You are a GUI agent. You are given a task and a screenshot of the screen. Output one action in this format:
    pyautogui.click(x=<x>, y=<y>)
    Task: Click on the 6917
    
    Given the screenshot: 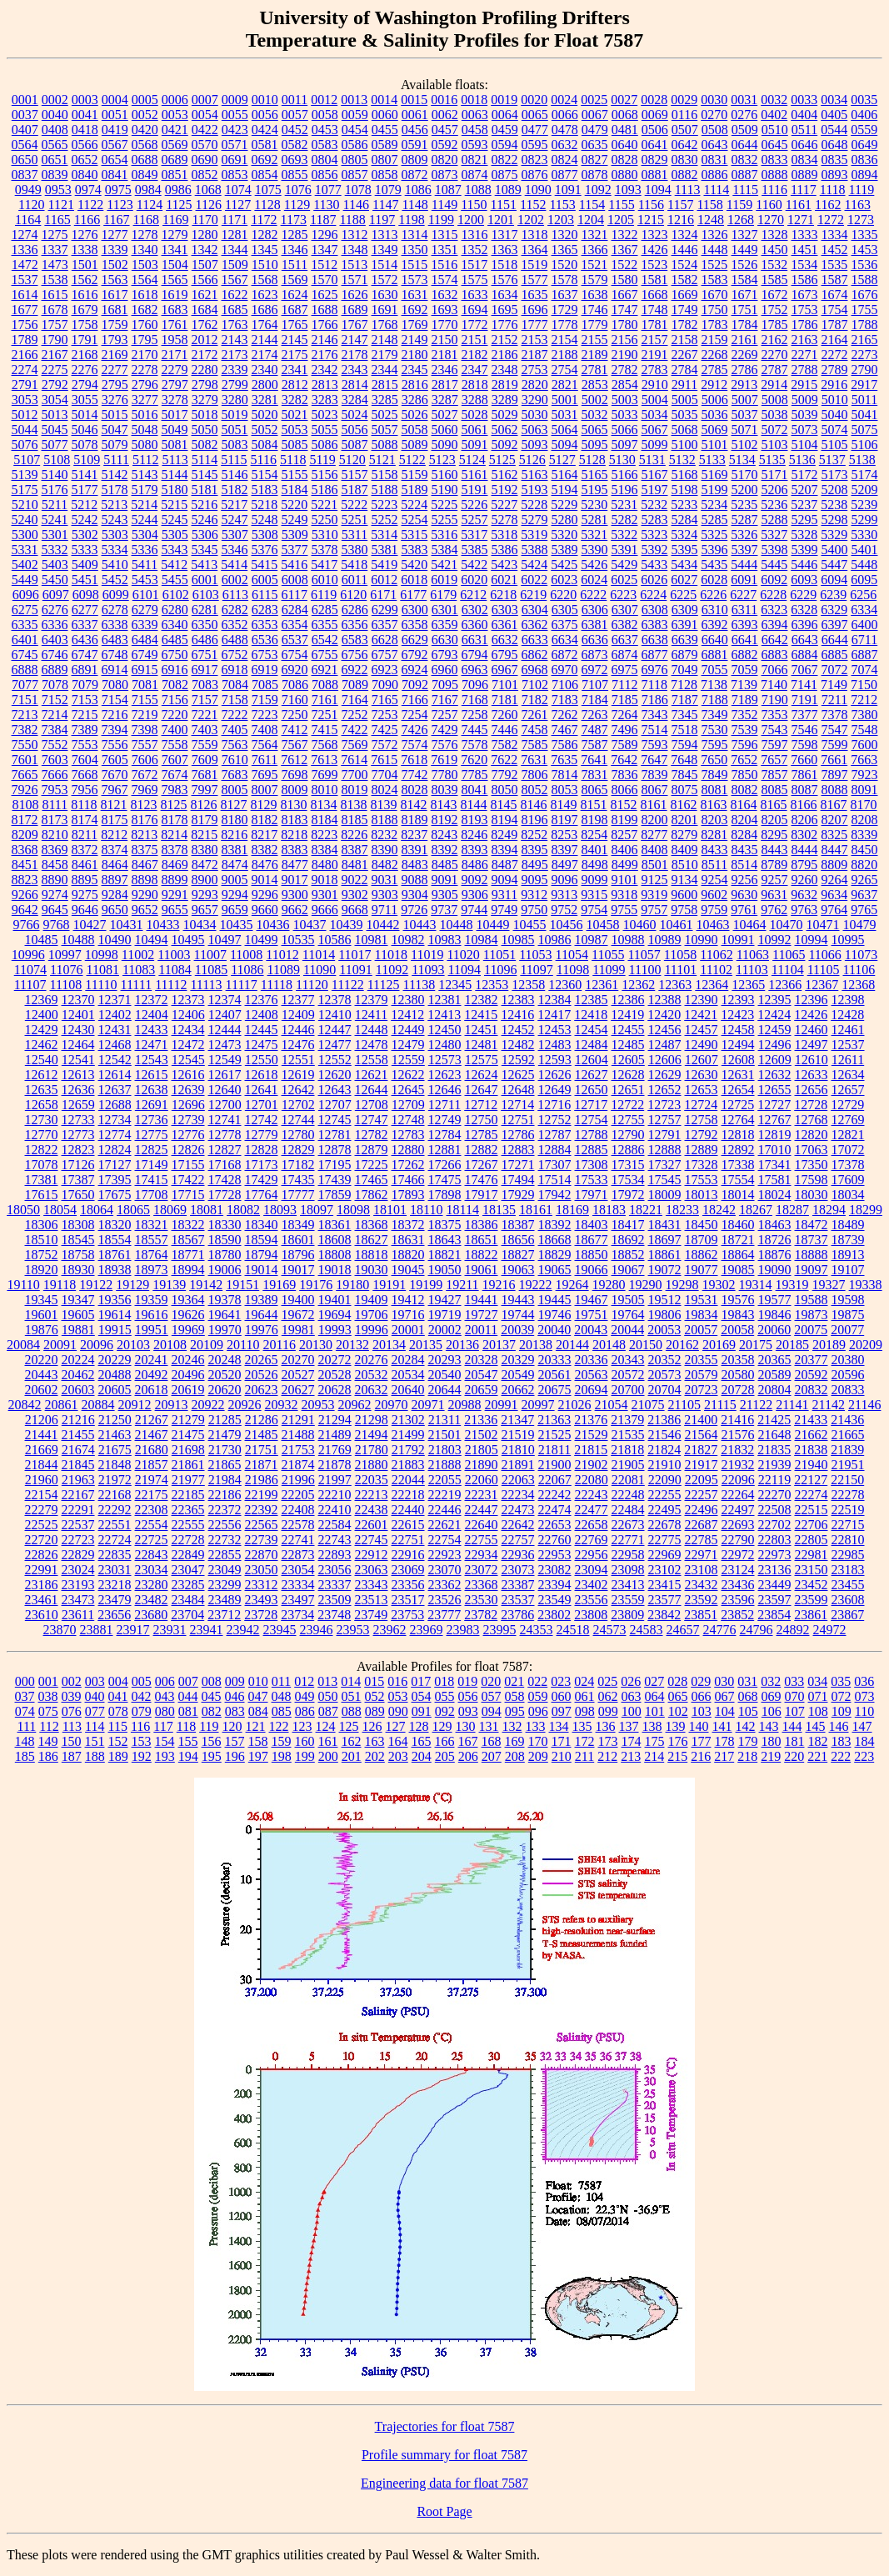 What is the action you would take?
    pyautogui.click(x=205, y=670)
    